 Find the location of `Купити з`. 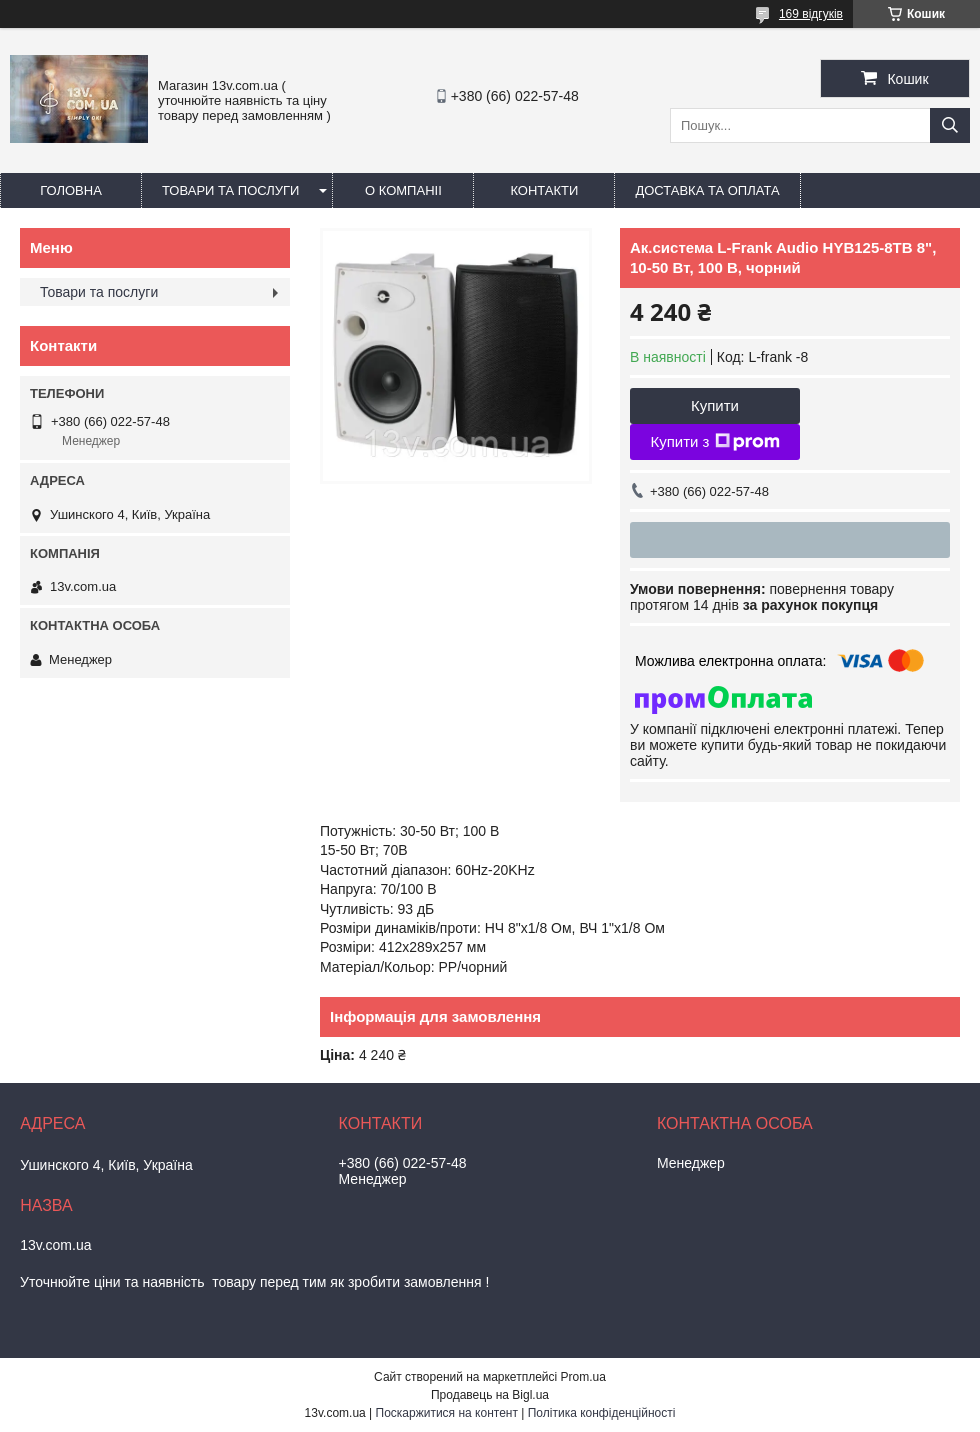

Купити з is located at coordinates (714, 442).